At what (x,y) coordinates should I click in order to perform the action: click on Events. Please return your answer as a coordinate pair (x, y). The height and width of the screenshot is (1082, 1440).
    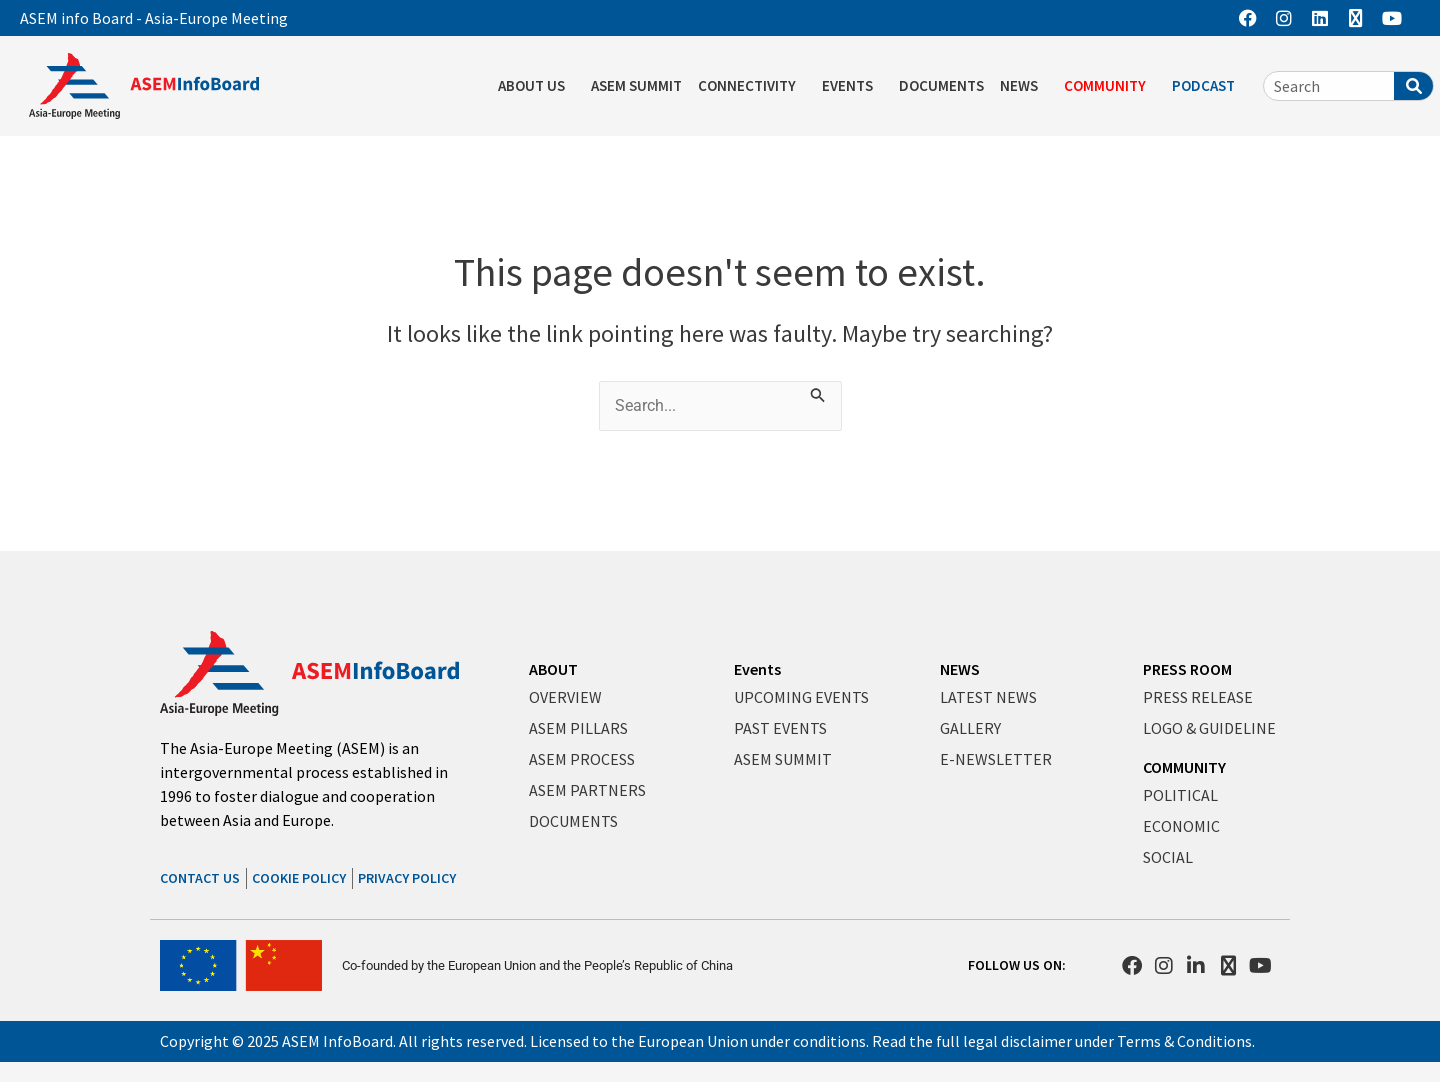
    Looking at the image, I should click on (757, 669).